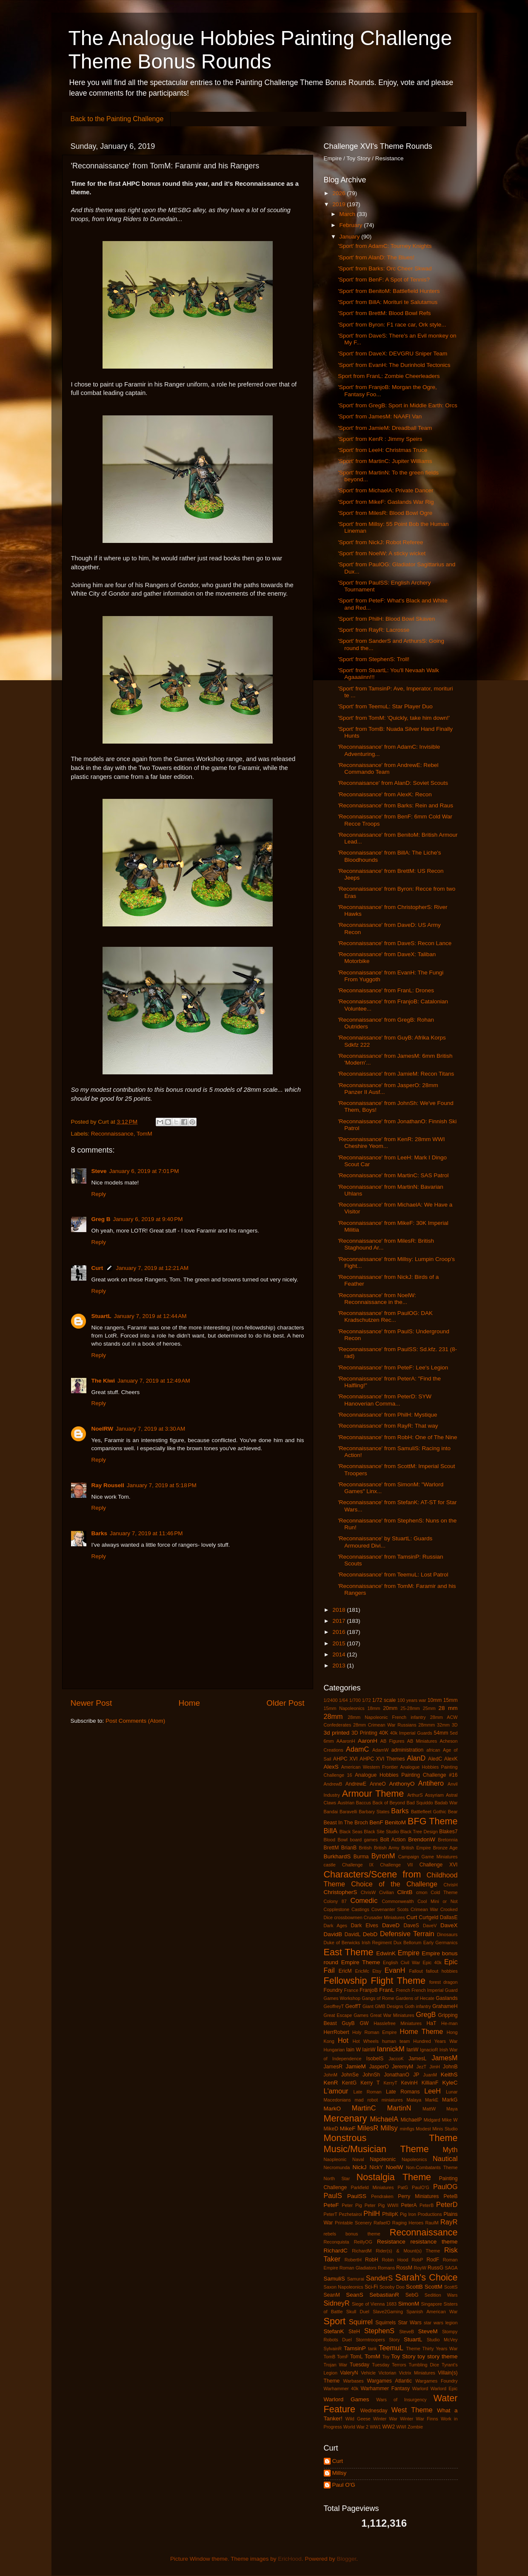 The image size is (528, 2576). I want to click on HaT, so click(431, 2023).